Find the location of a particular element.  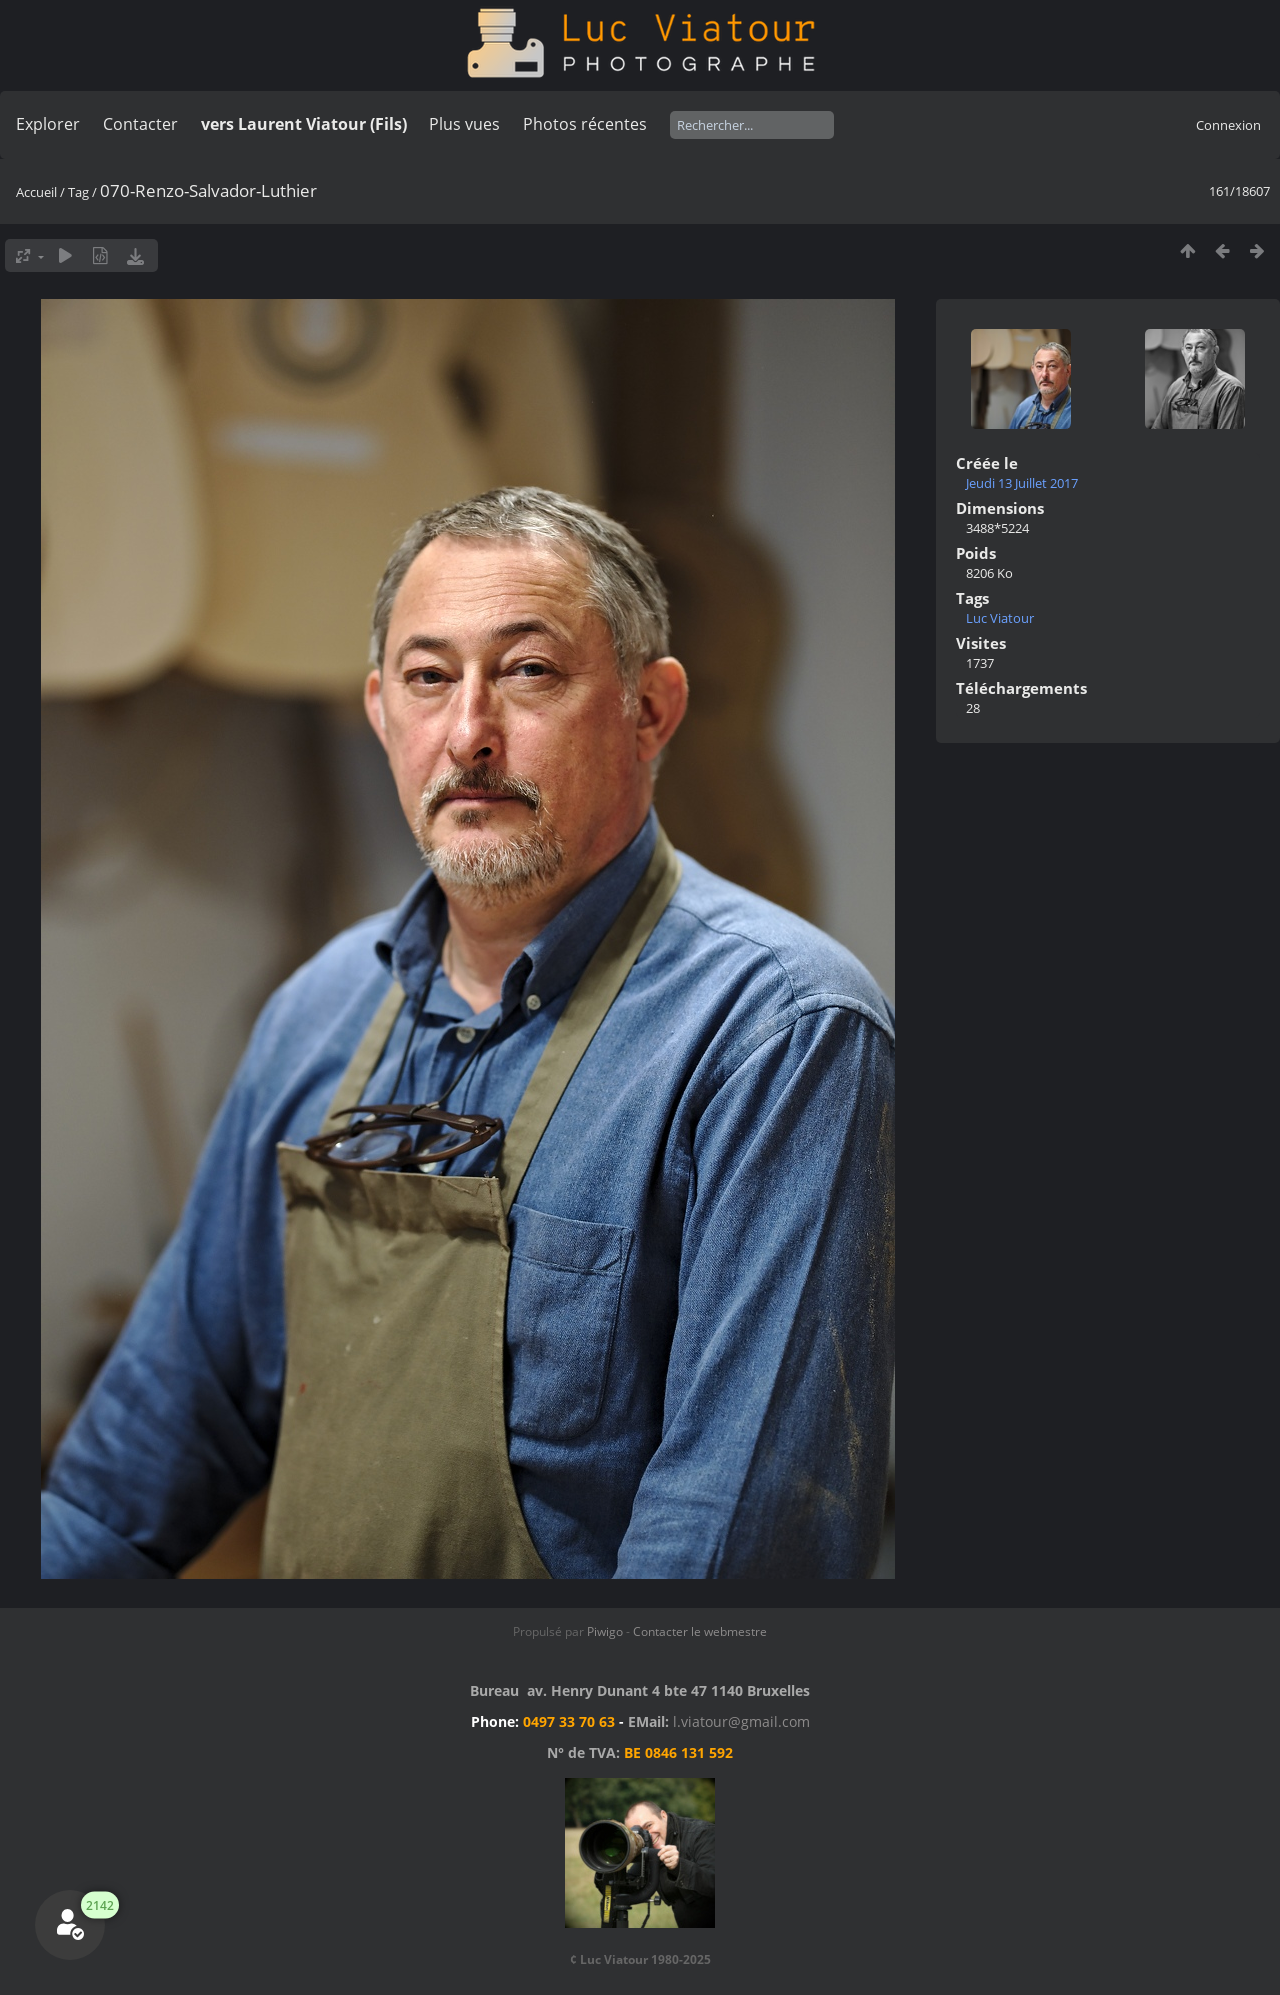

Contacter is located at coordinates (140, 124).